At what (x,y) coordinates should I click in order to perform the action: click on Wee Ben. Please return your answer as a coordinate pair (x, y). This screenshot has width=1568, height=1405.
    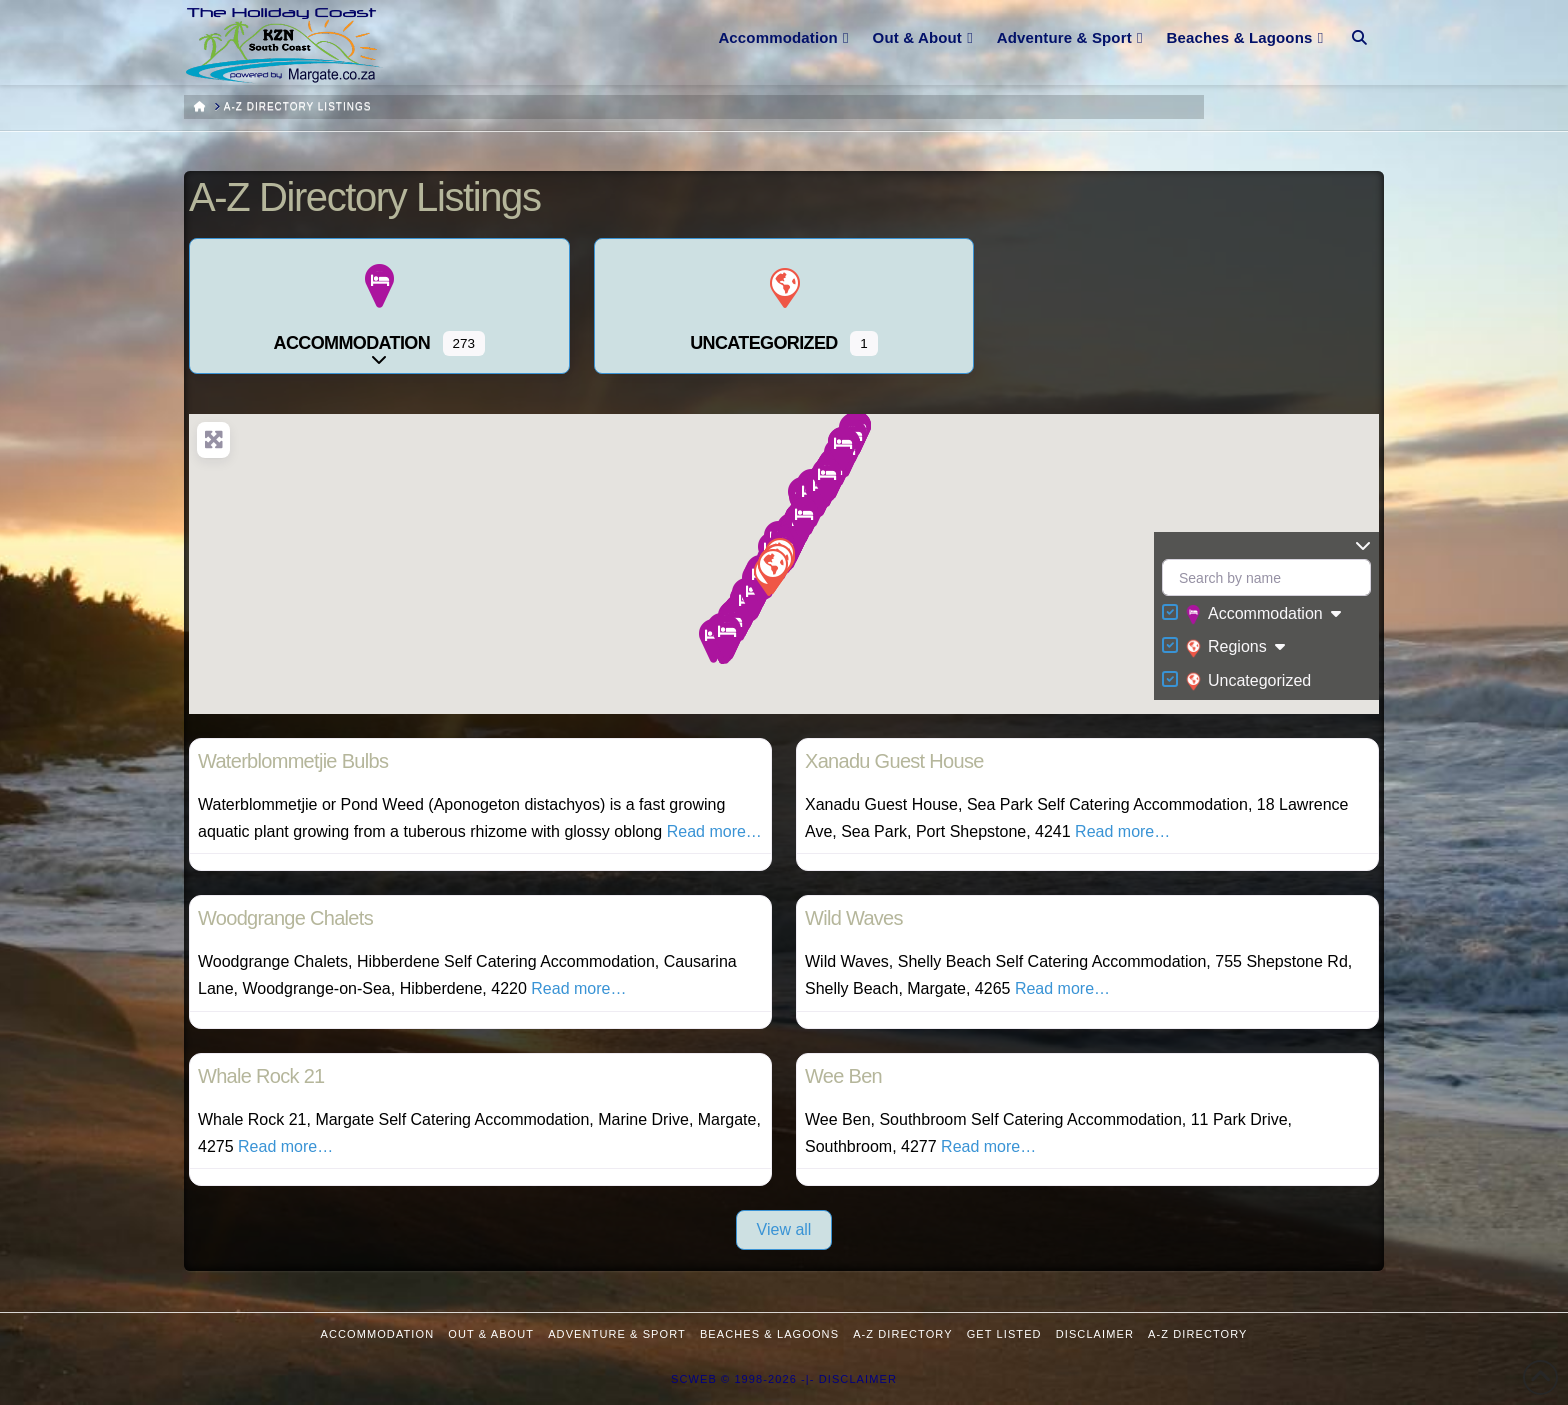
    Looking at the image, I should click on (843, 1076).